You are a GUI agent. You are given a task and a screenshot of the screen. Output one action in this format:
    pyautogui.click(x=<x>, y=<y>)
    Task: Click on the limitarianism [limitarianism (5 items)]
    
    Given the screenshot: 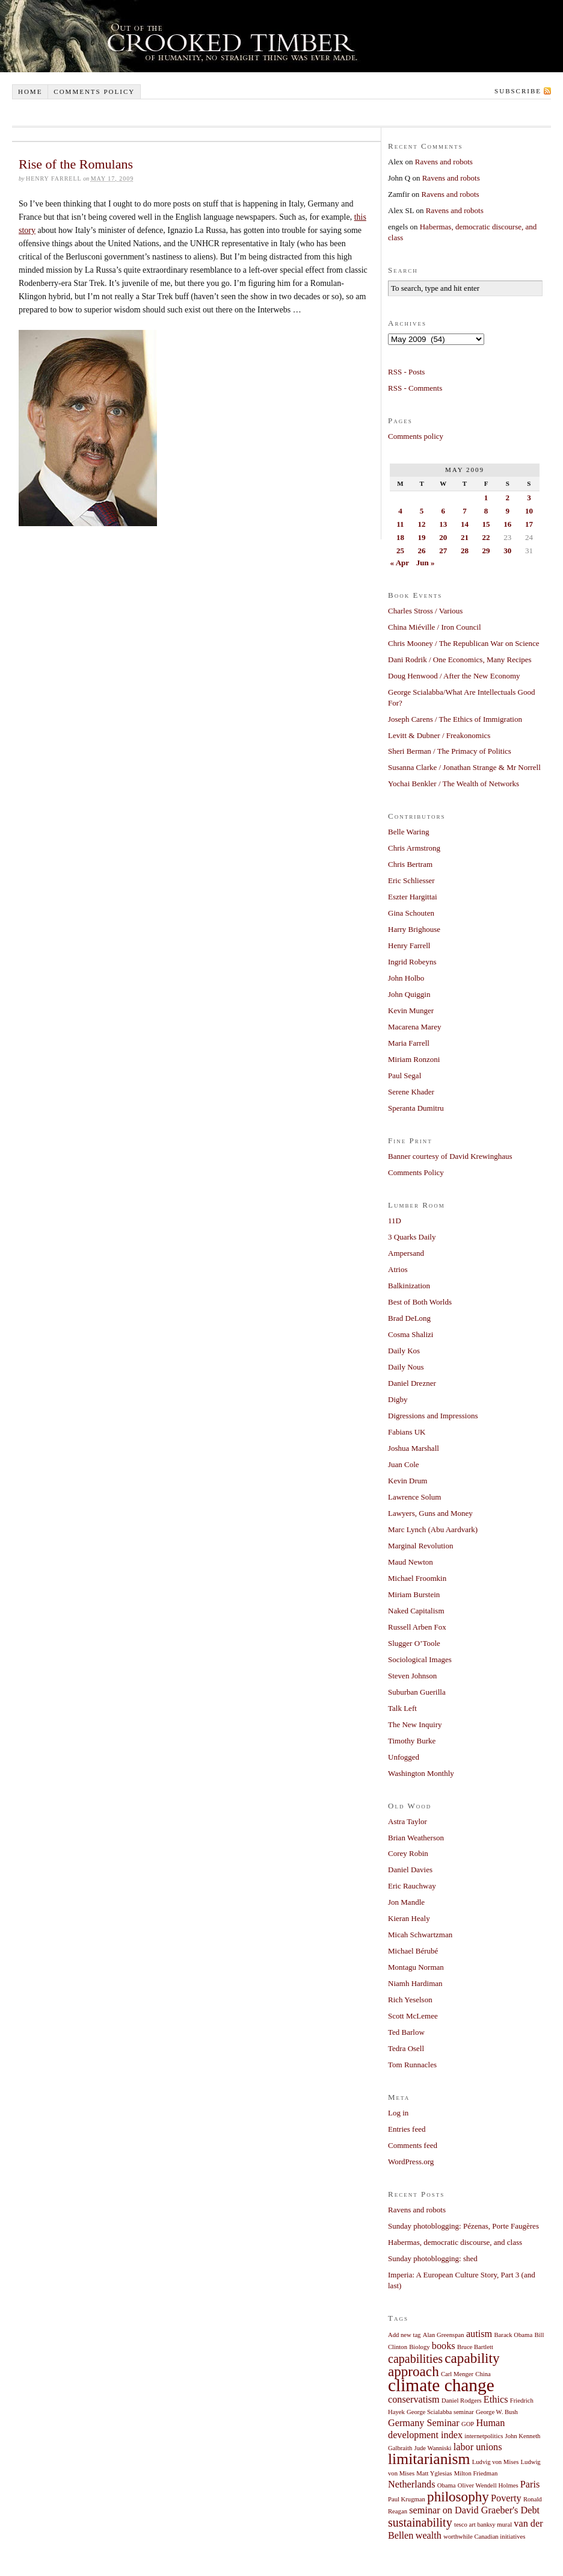 What is the action you would take?
    pyautogui.click(x=429, y=2459)
    